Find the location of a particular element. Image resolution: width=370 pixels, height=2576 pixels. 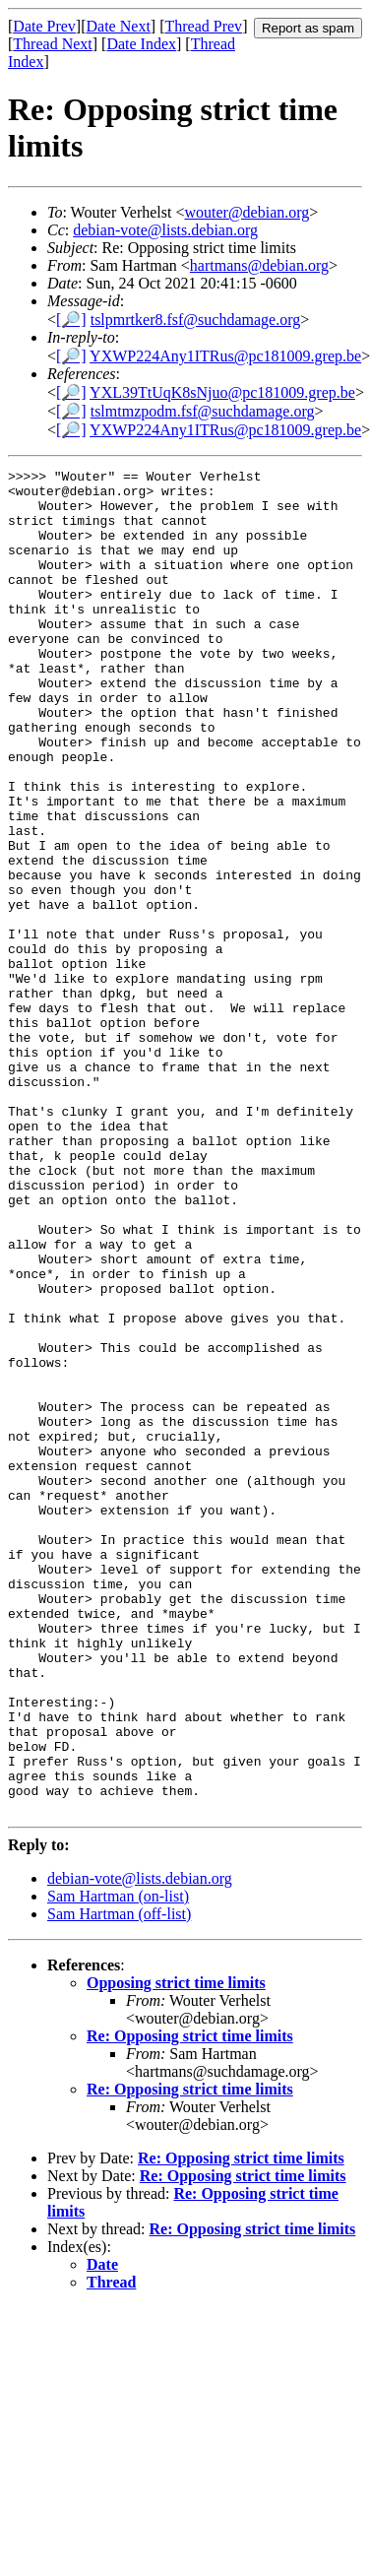

Date Next is located at coordinates (119, 26).